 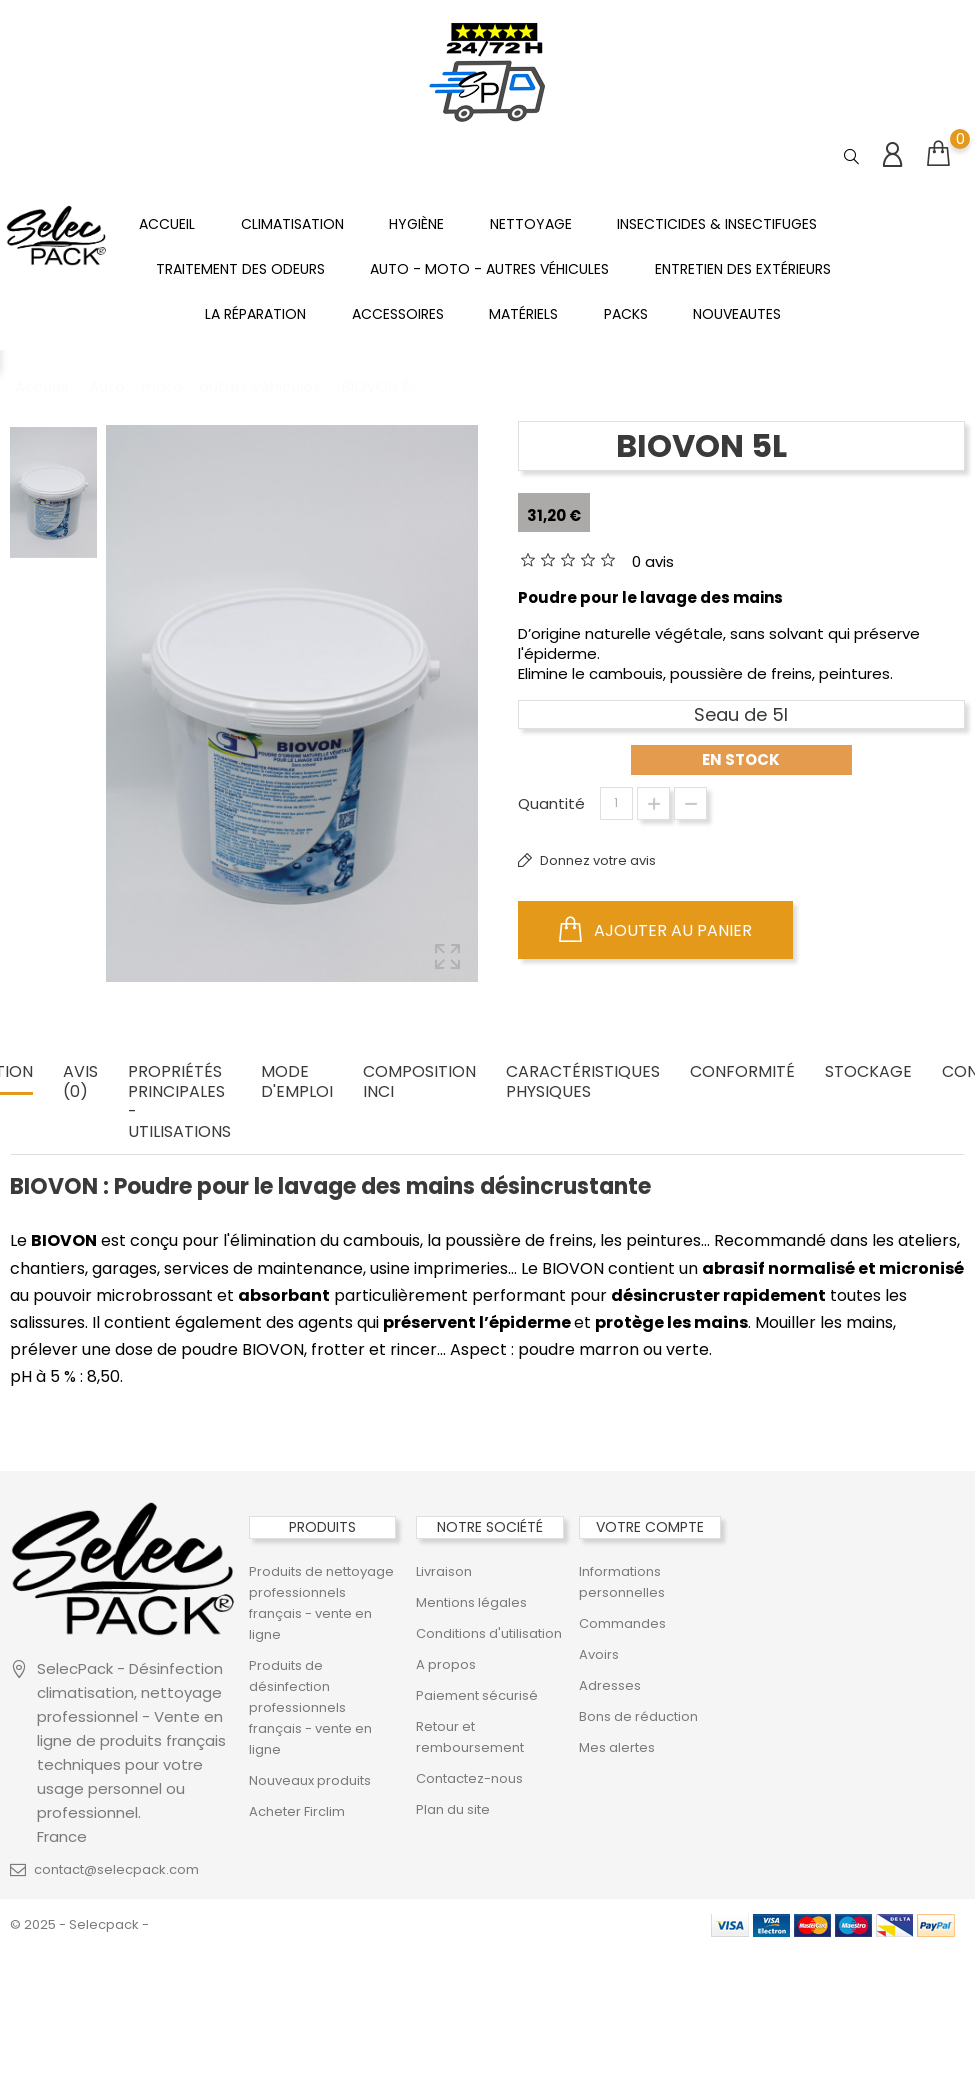 I want to click on Ajouter au panier, so click(x=655, y=930).